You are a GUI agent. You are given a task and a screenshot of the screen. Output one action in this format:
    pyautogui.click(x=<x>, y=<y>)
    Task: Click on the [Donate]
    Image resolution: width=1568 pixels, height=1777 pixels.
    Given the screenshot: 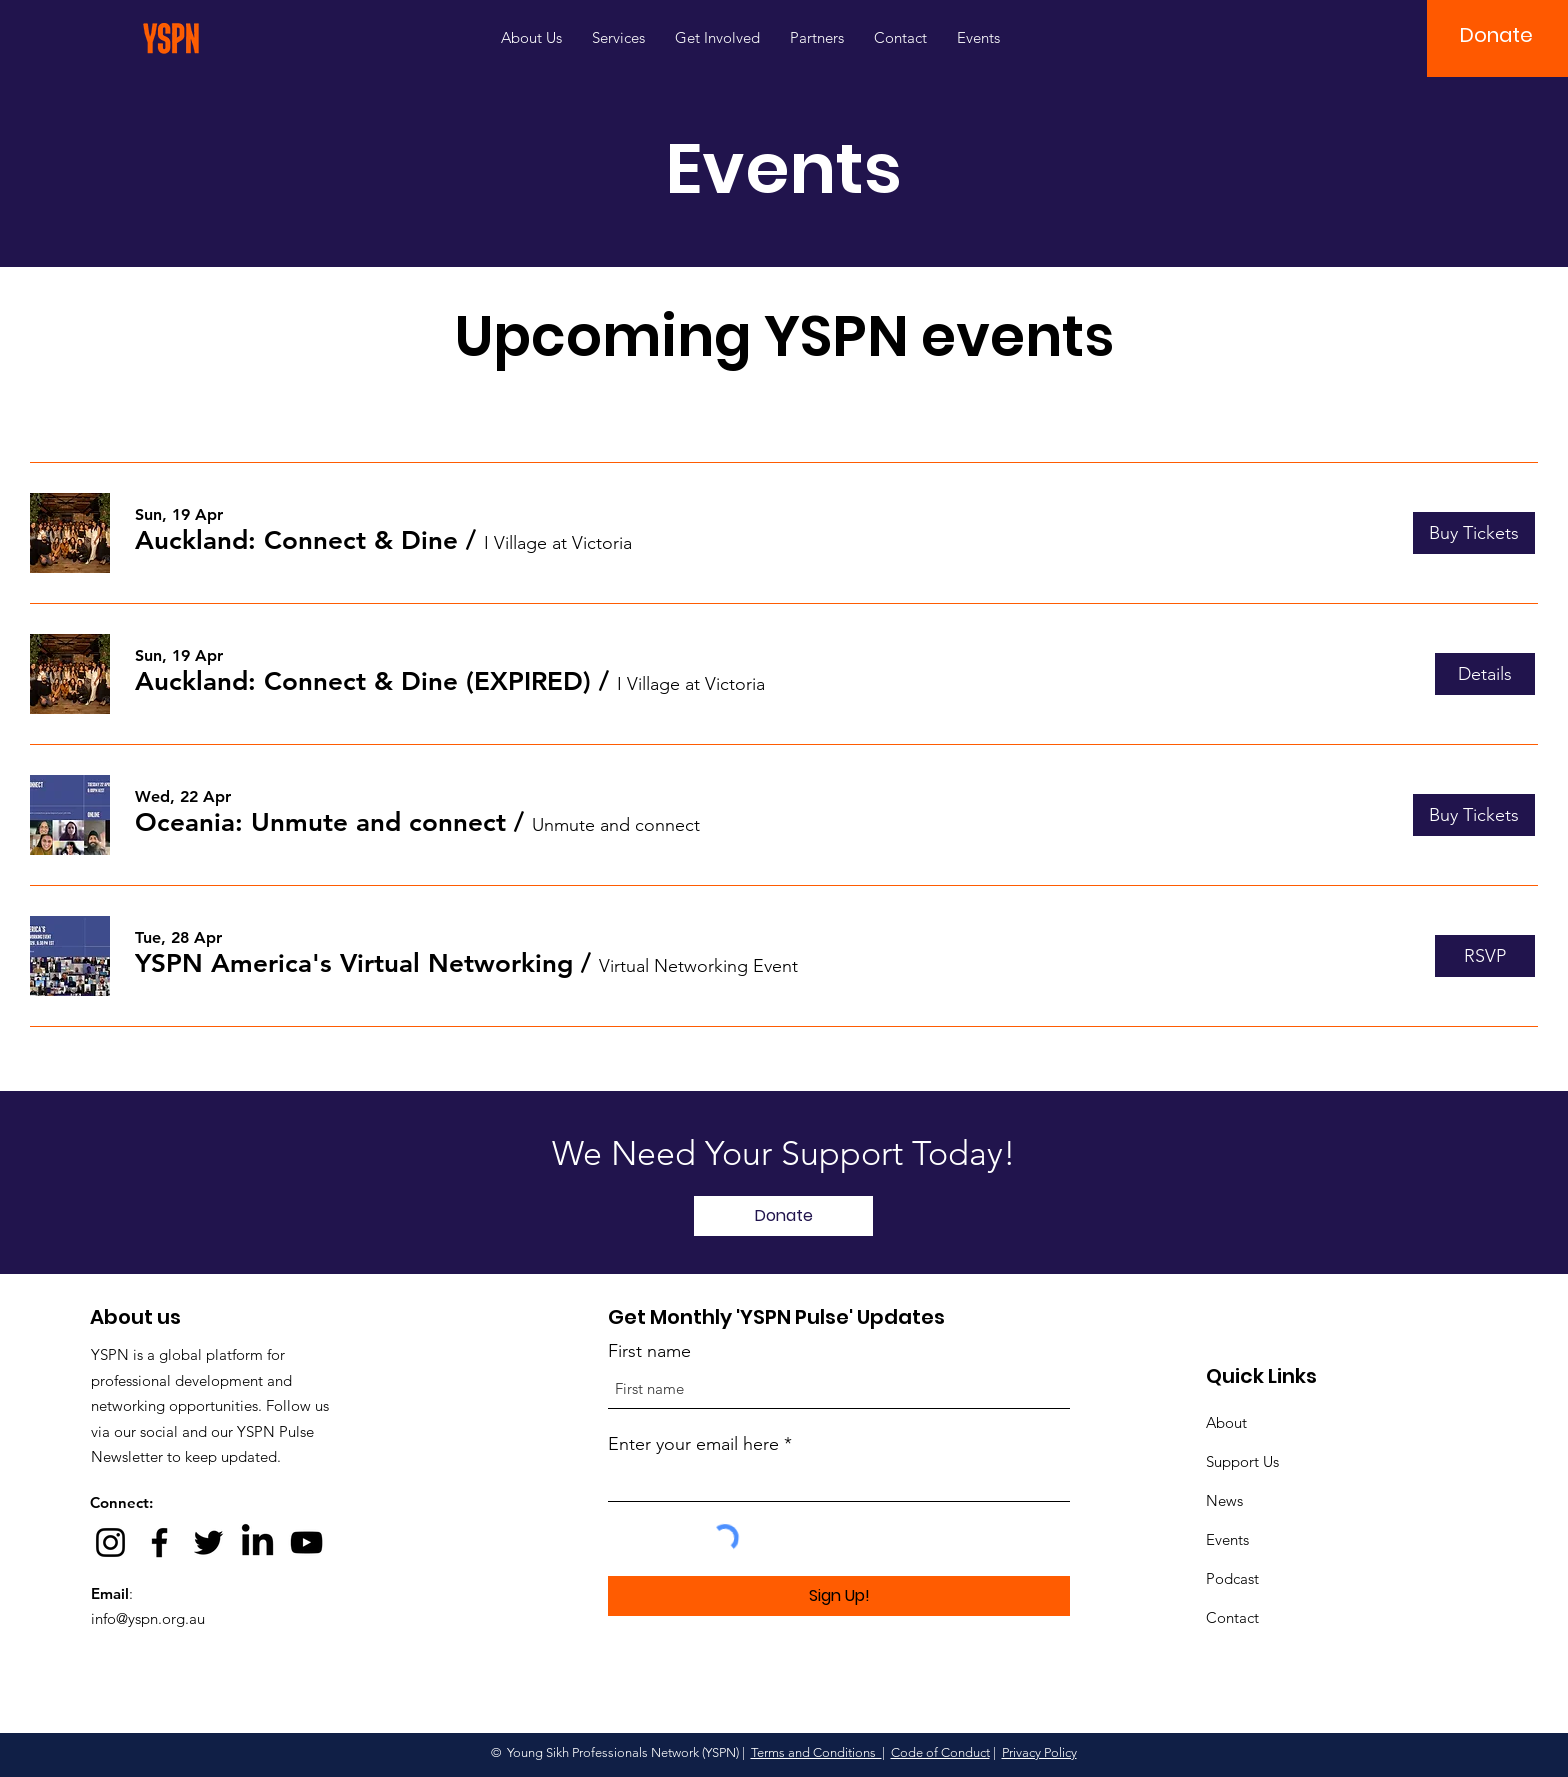 What is the action you would take?
    pyautogui.click(x=783, y=1216)
    